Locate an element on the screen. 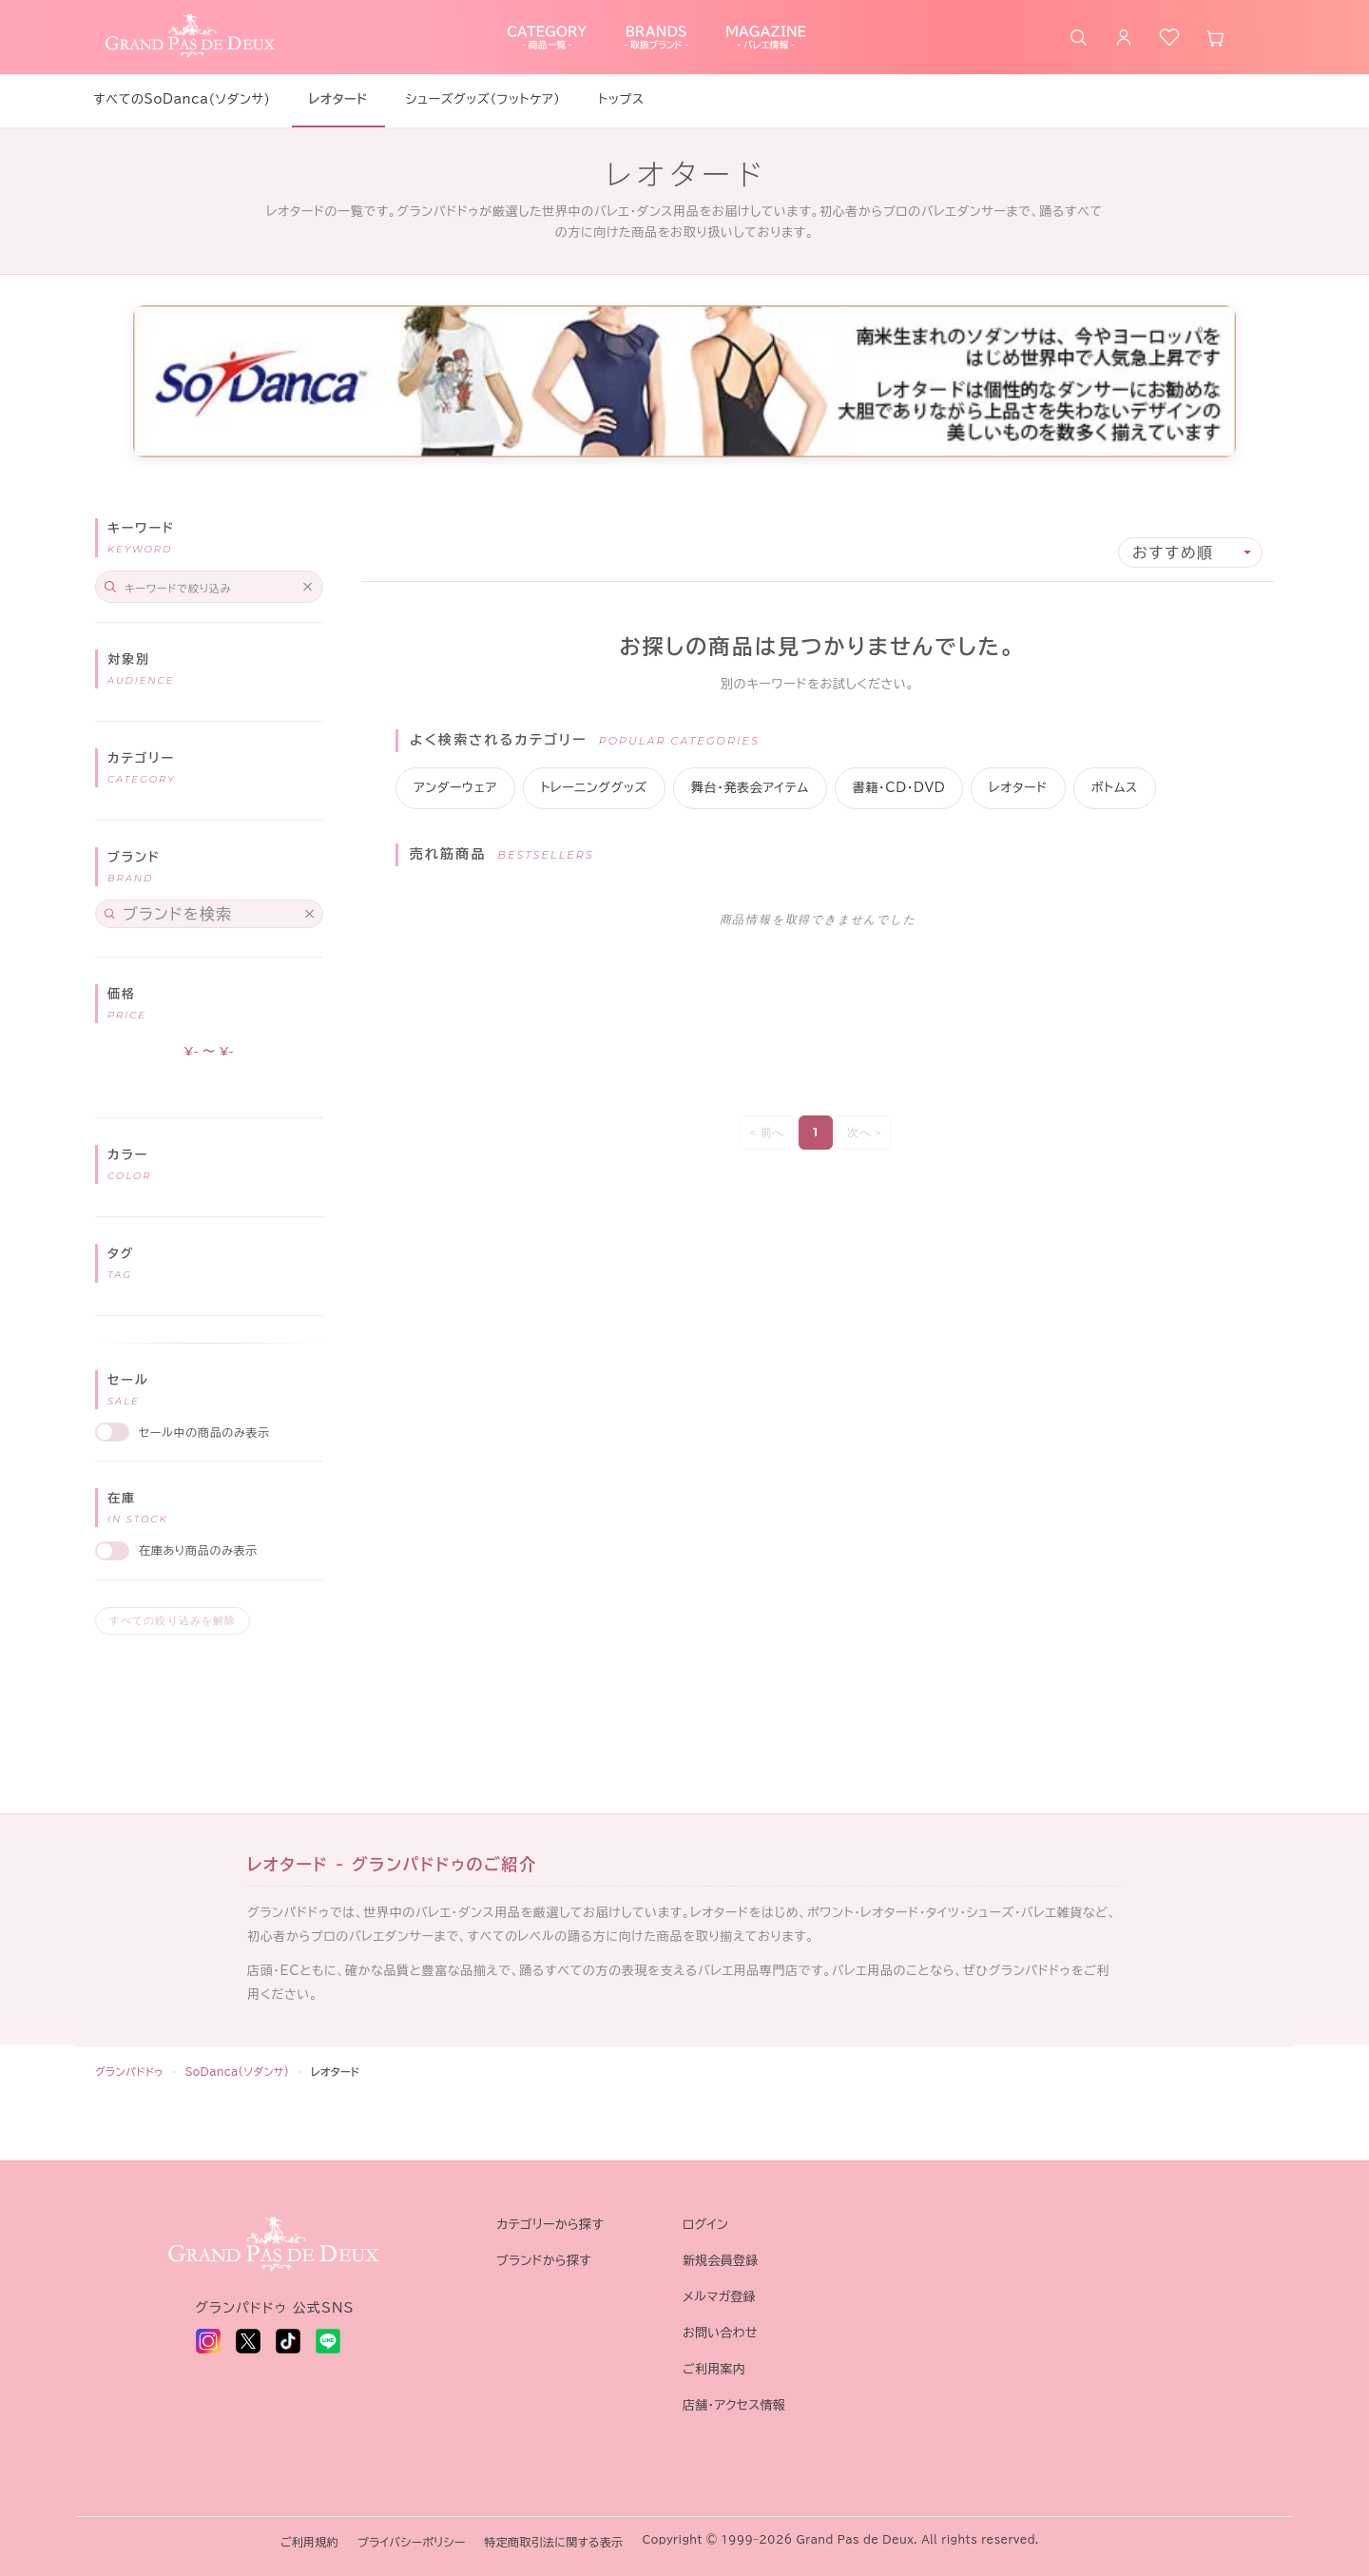 The width and height of the screenshot is (1369, 2576). 書籍・CD・DVD is located at coordinates (899, 788).